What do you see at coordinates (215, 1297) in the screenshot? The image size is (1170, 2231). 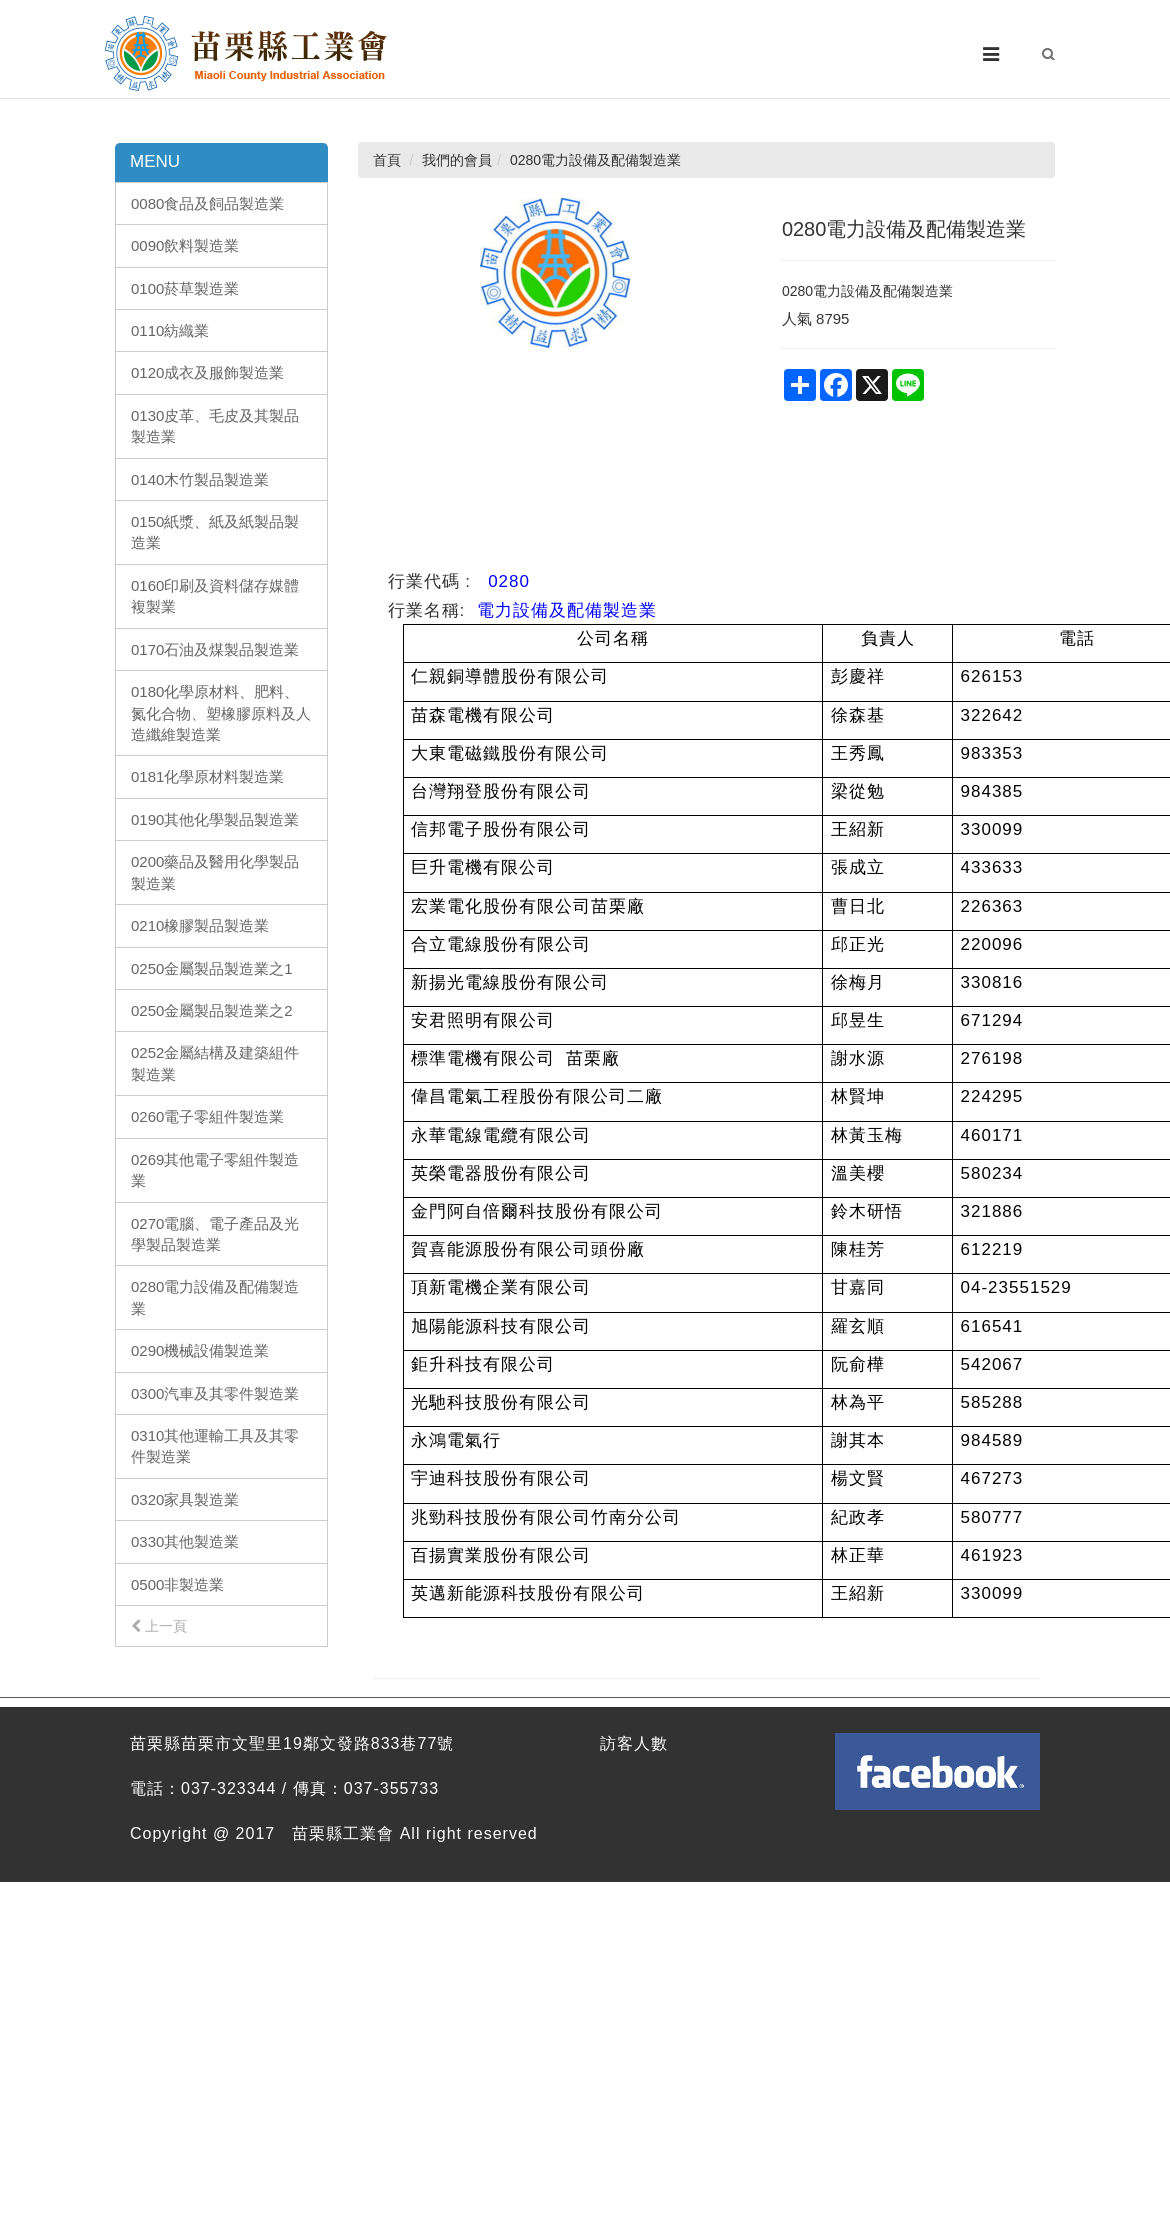 I see `0280電力設備及配備製造業` at bounding box center [215, 1297].